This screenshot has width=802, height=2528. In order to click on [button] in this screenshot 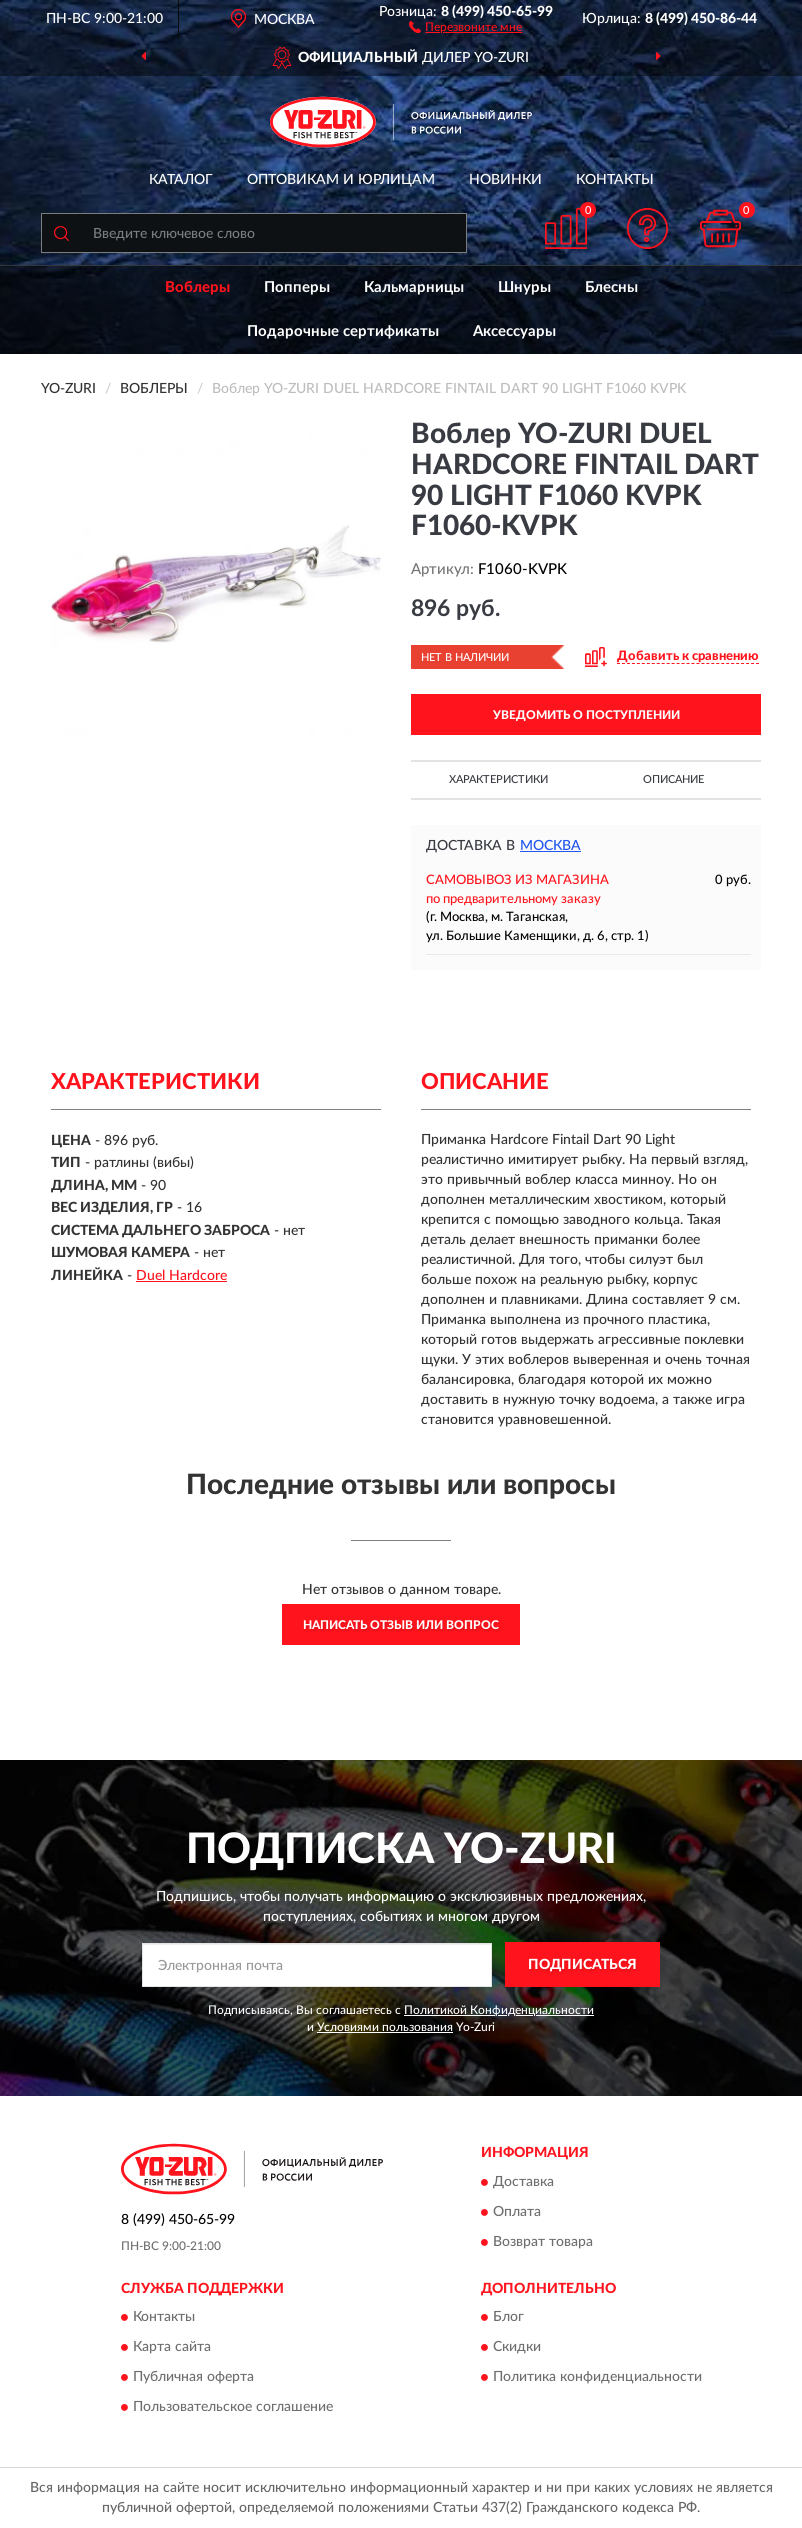, I will do `click(465, 26)`.